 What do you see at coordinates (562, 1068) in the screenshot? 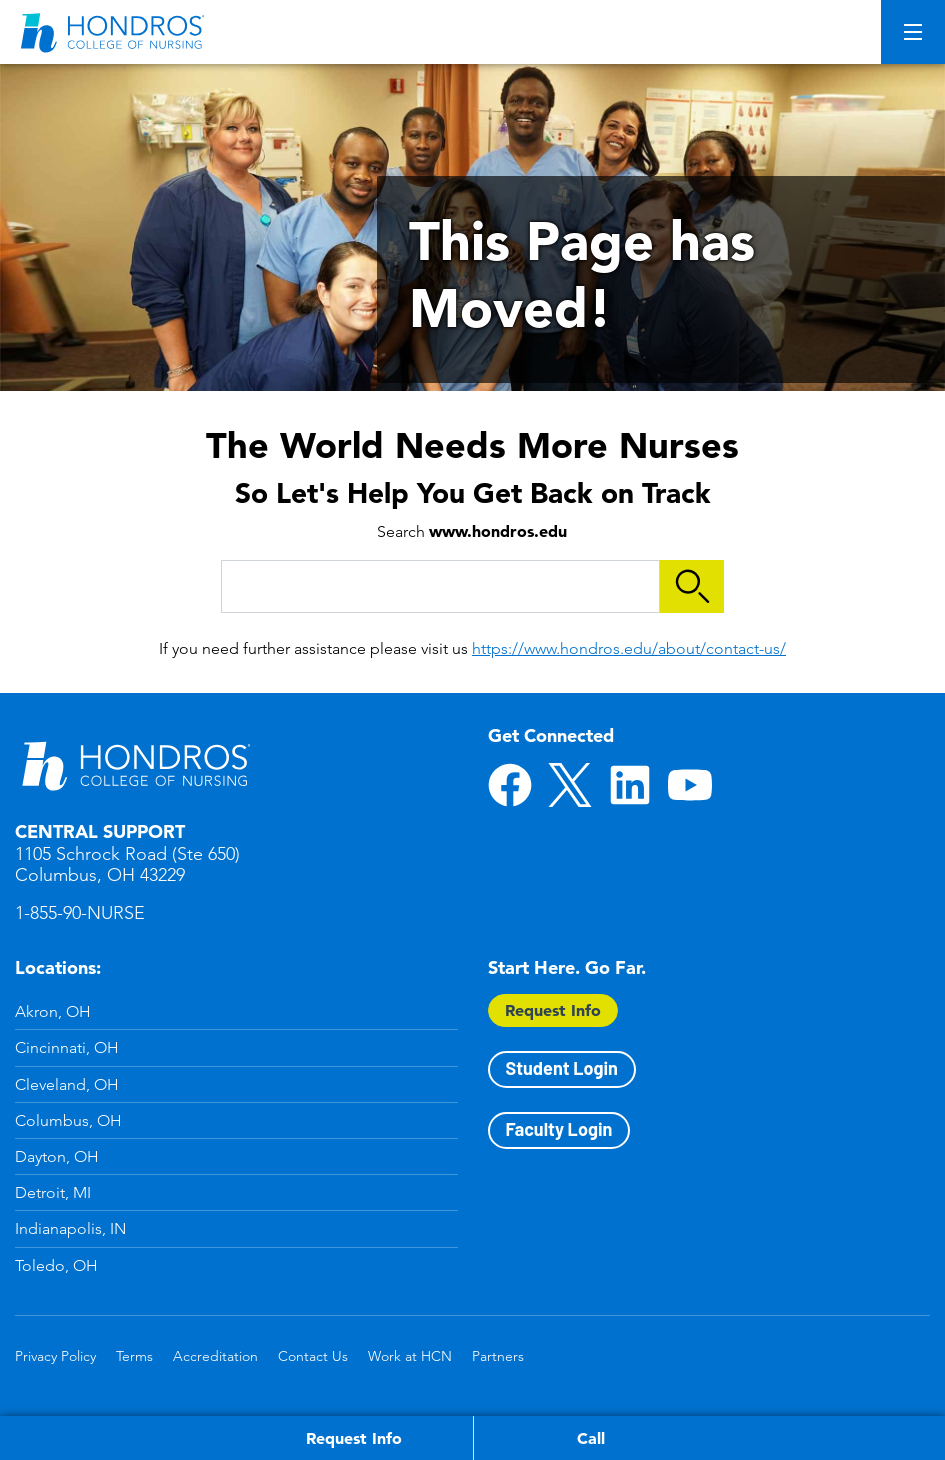
I see `Student Login` at bounding box center [562, 1068].